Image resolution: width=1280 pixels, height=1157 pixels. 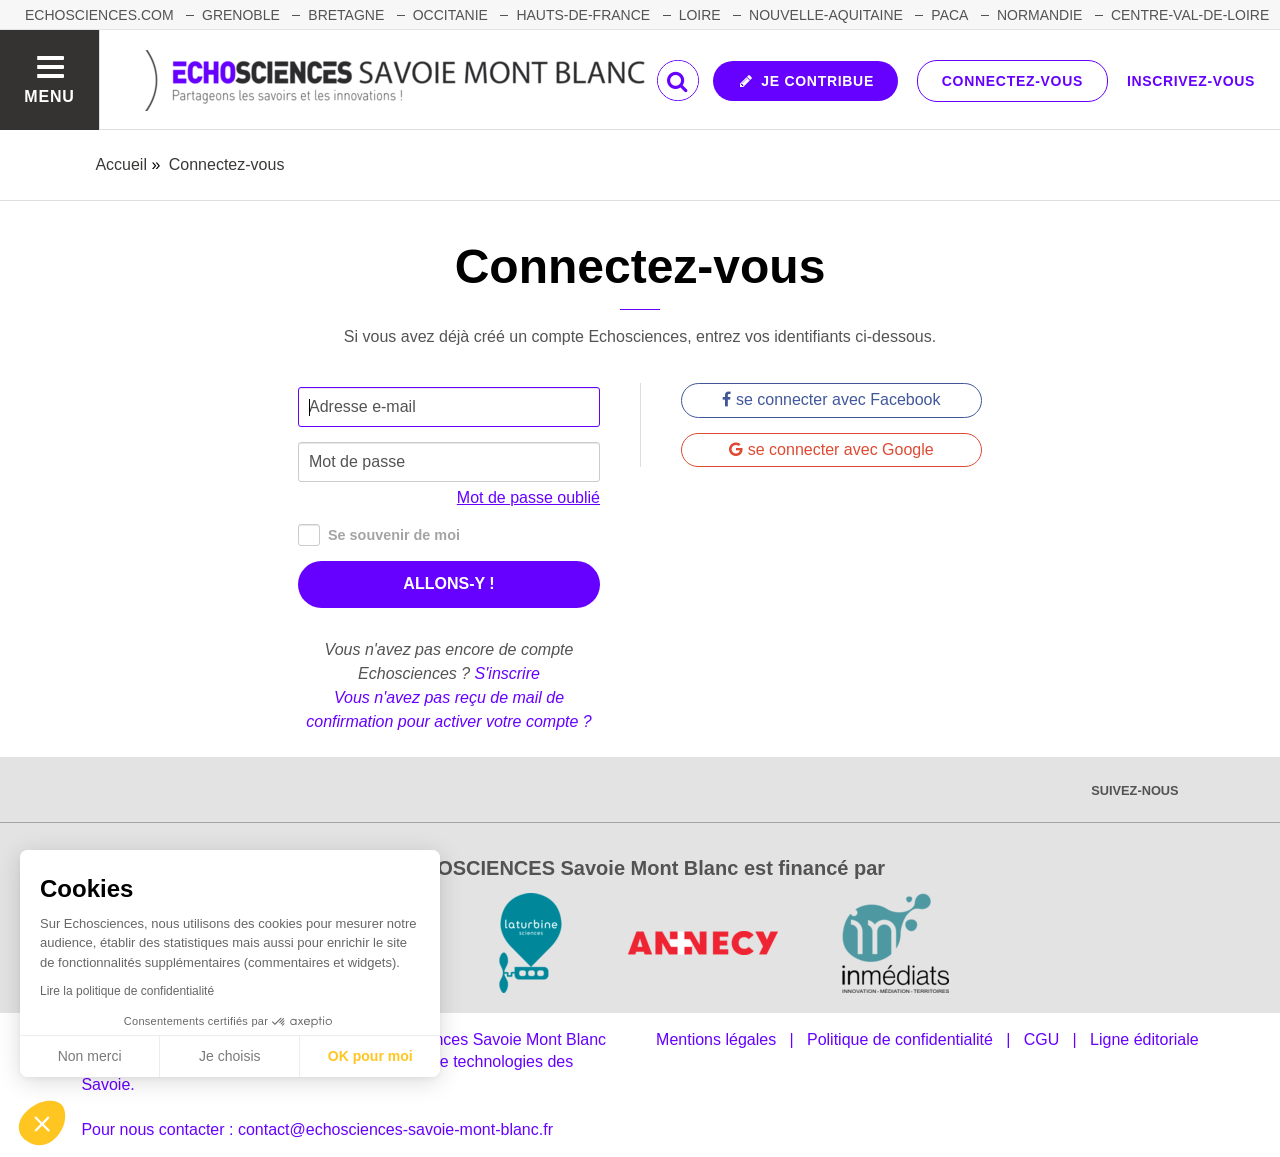 I want to click on BRETAGNE, so click(x=346, y=15).